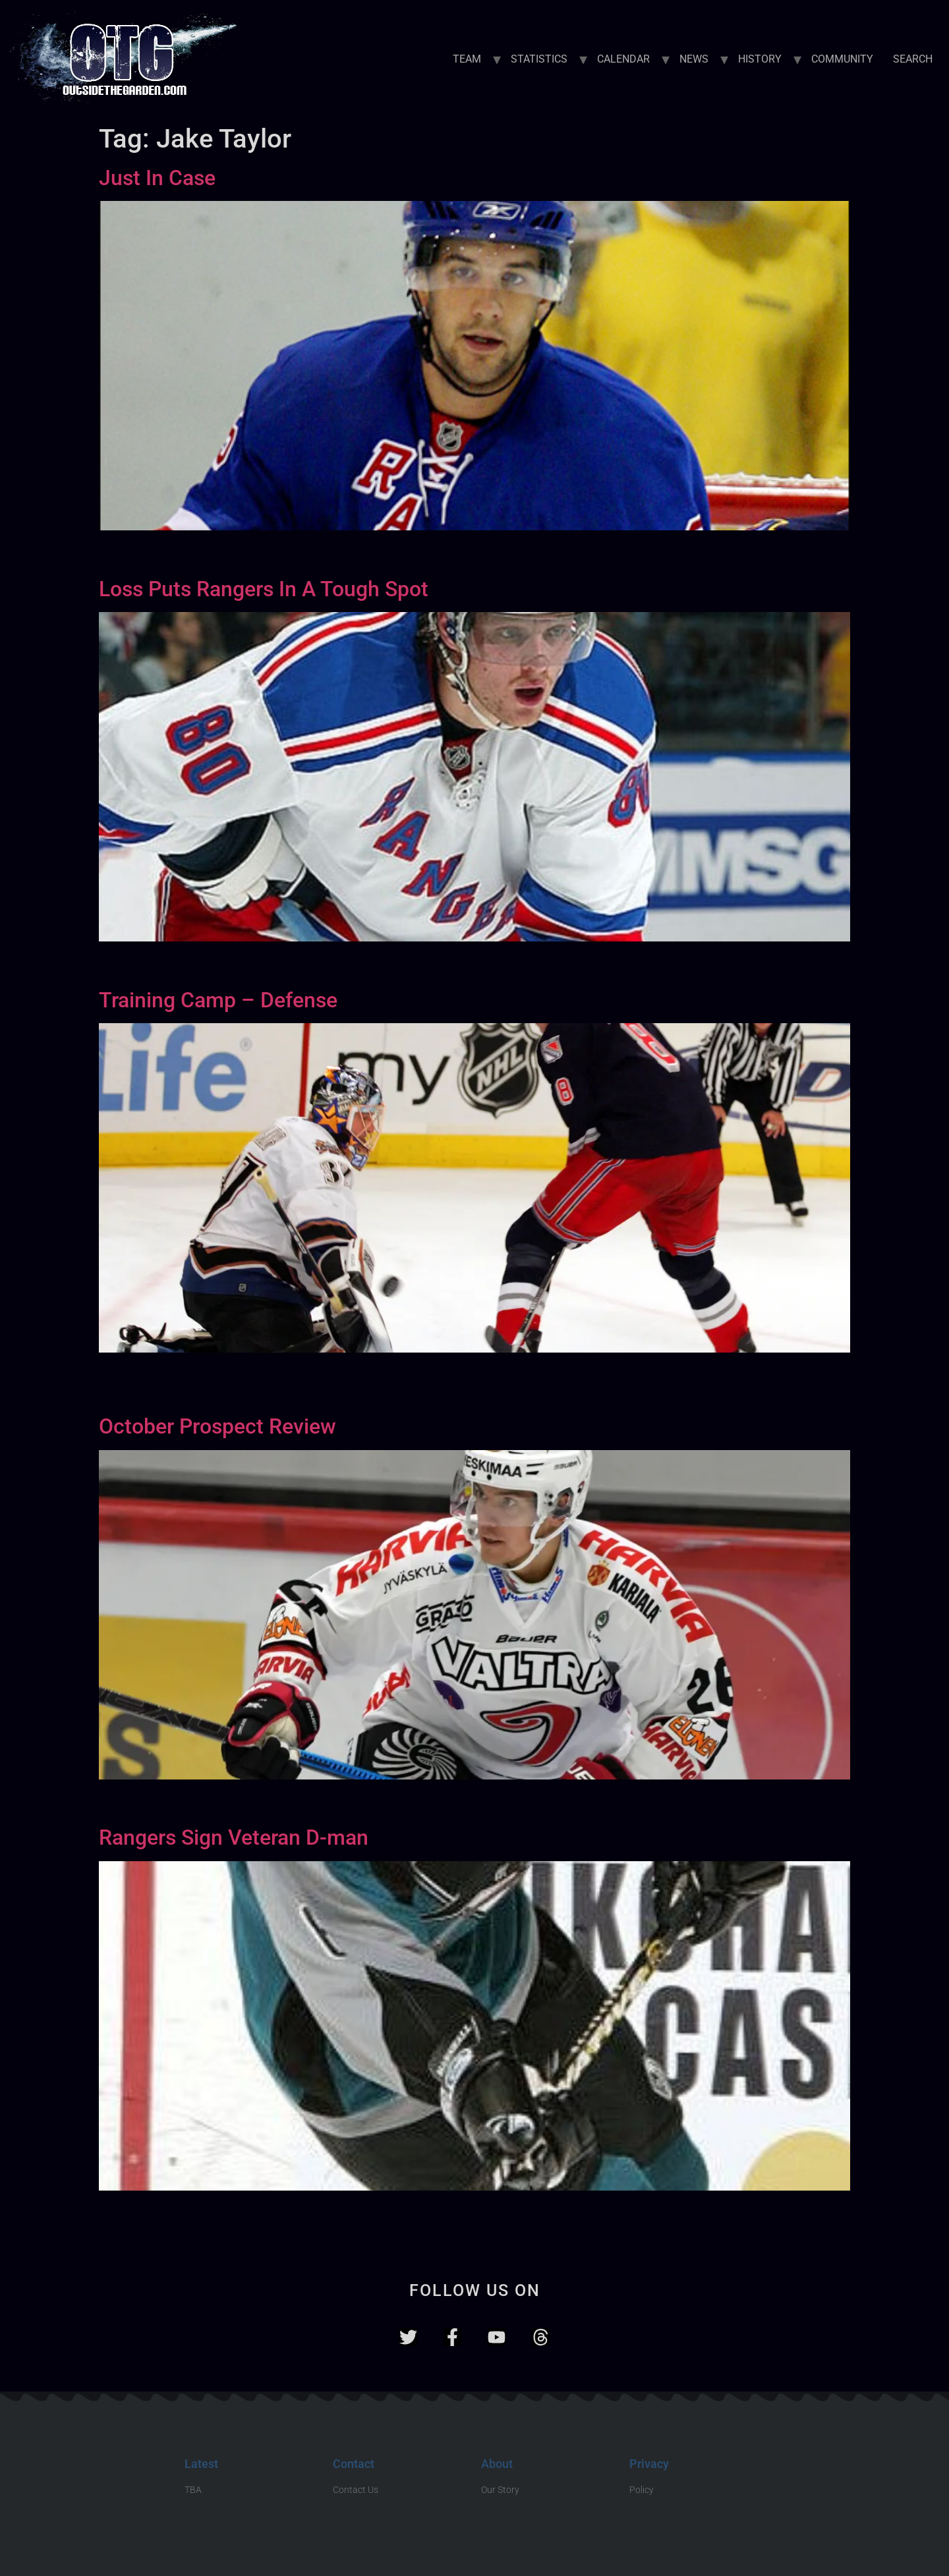  I want to click on Just In Case, so click(157, 177).